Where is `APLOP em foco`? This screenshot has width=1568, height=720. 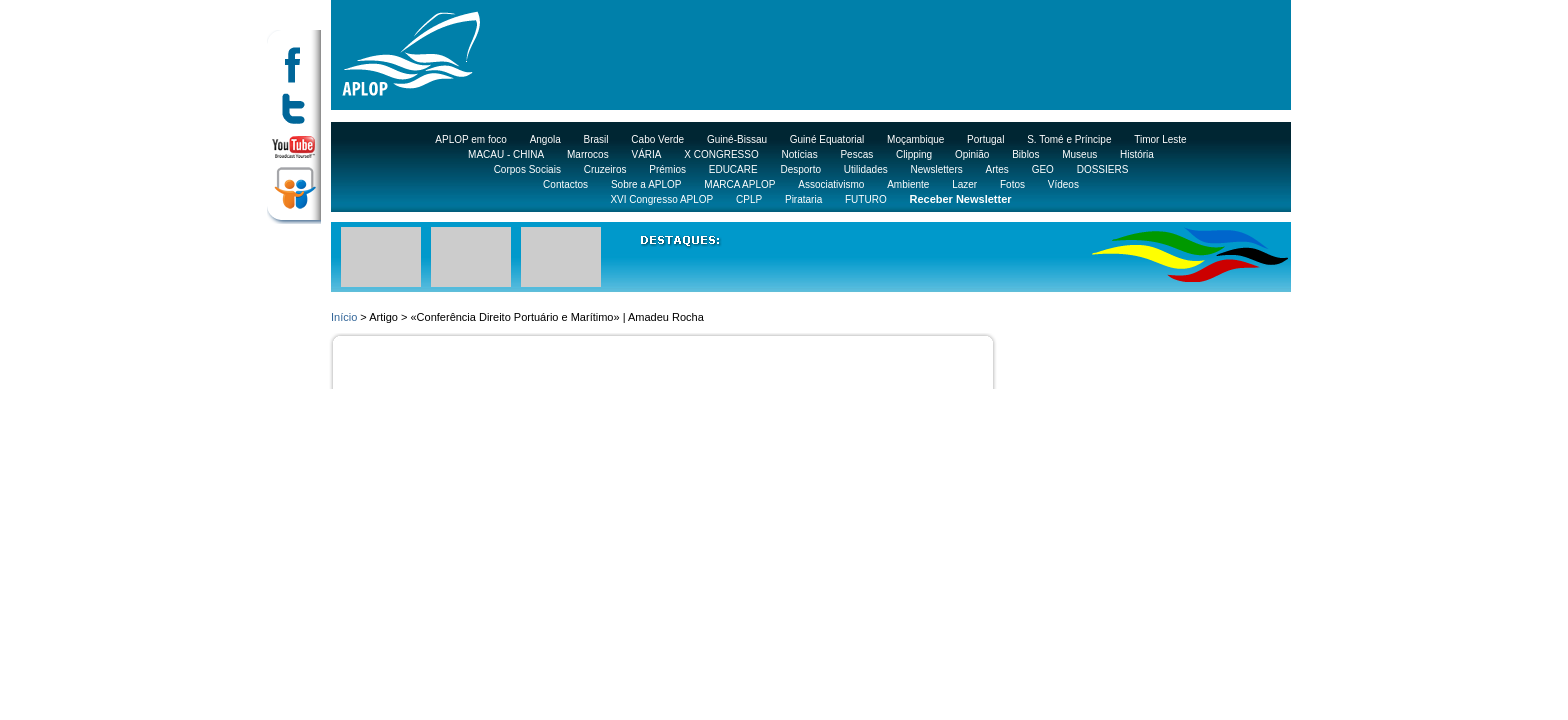 APLOP em foco is located at coordinates (471, 139).